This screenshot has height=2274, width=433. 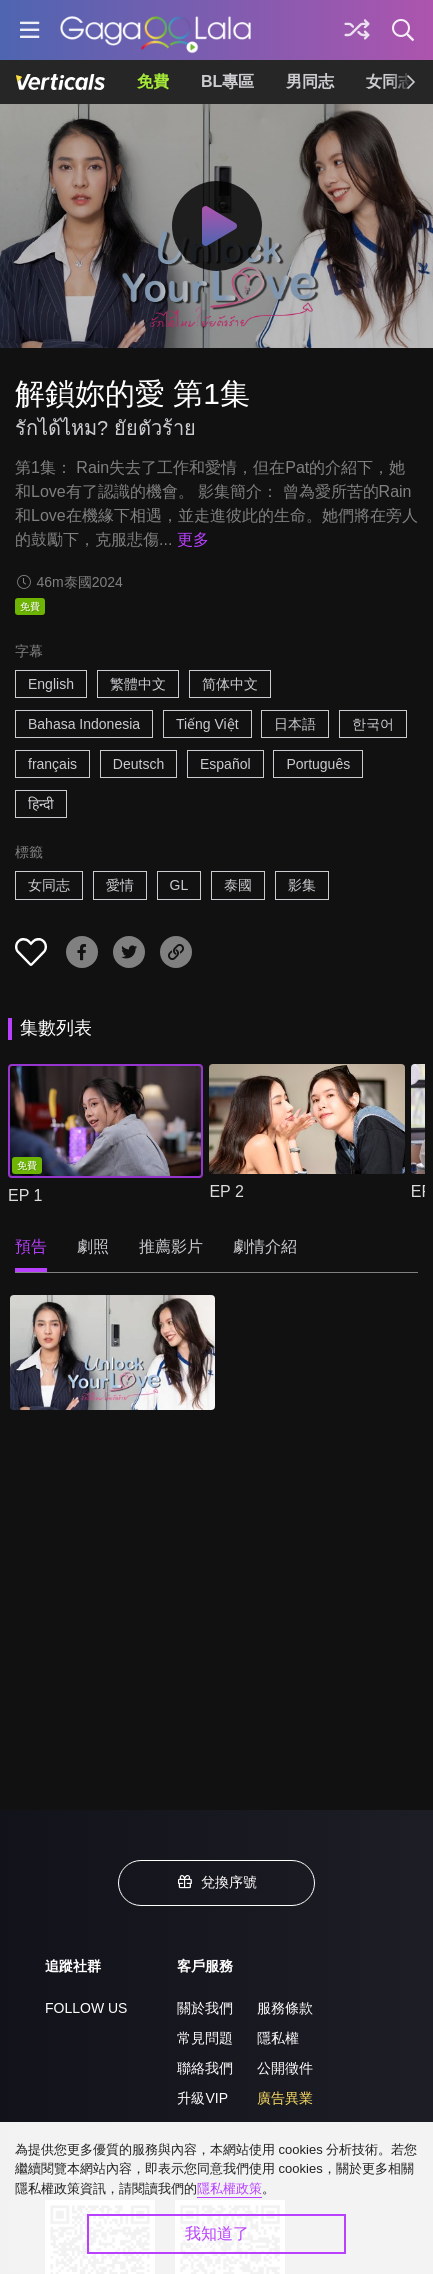 I want to click on 한국어, so click(x=373, y=724).